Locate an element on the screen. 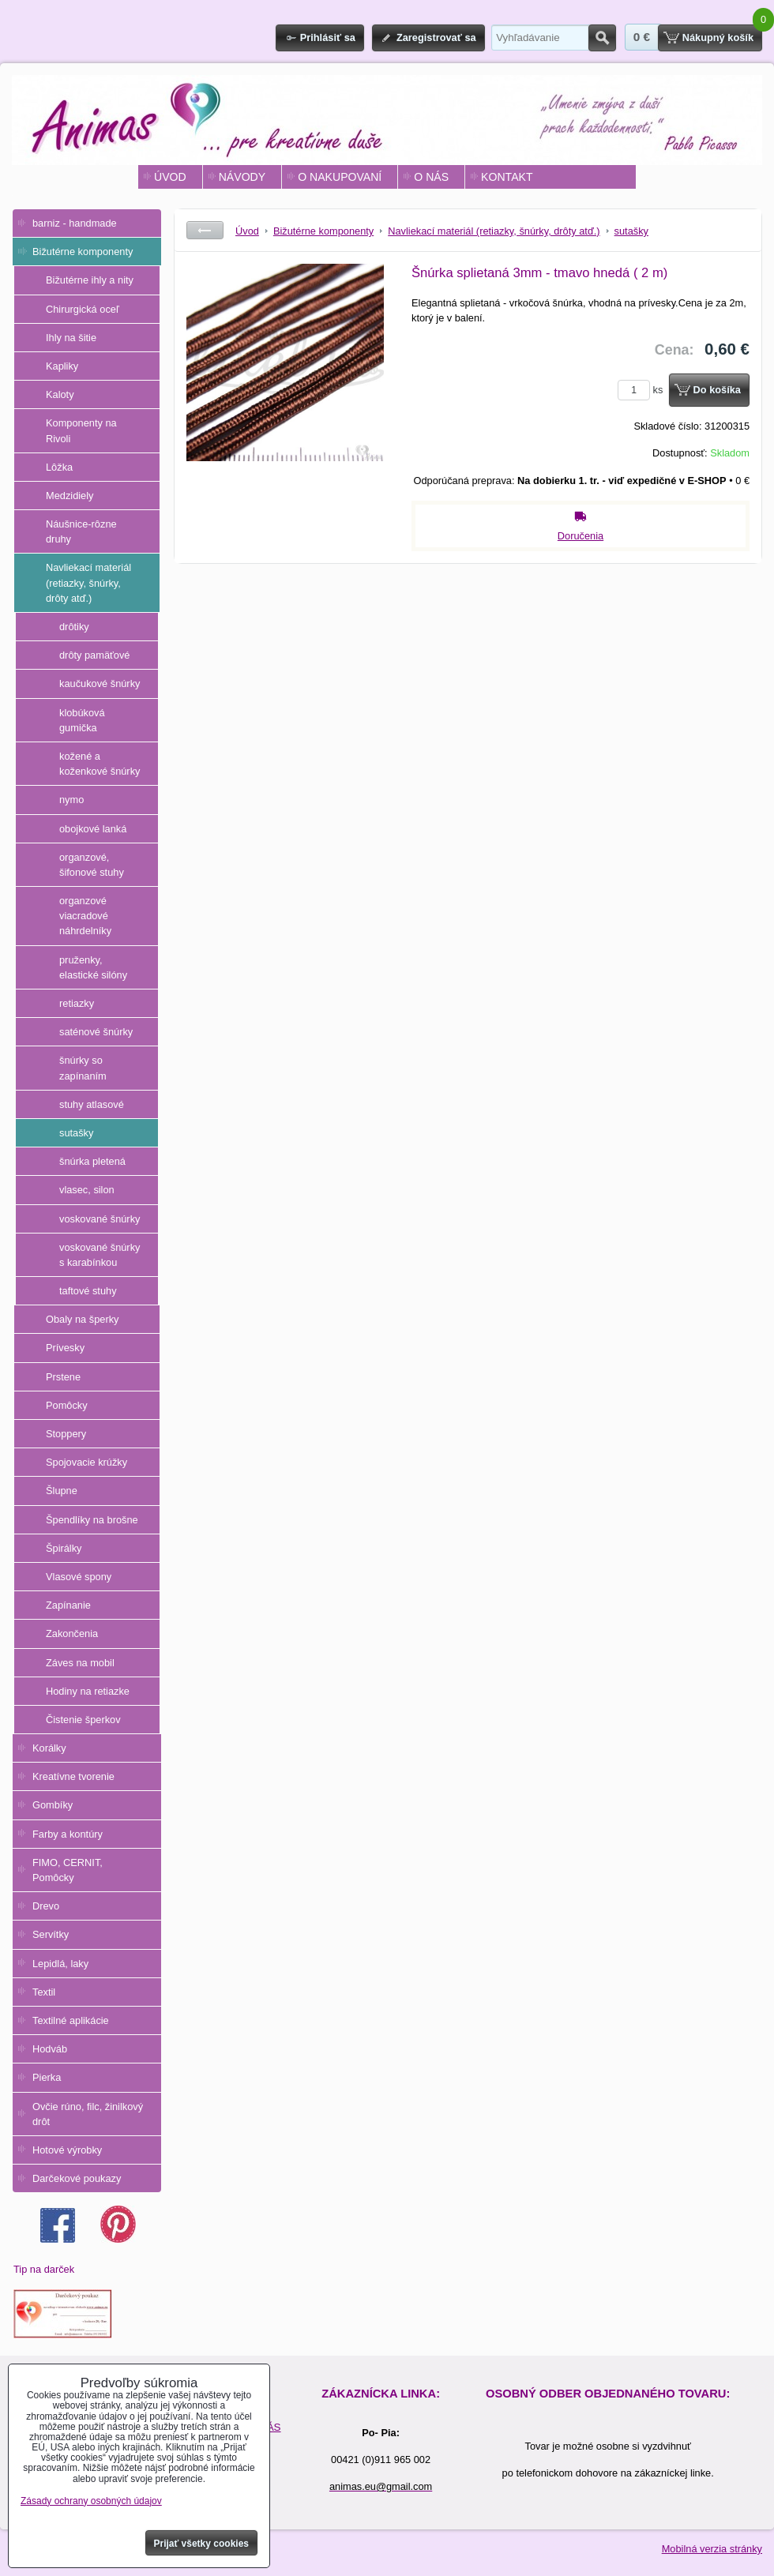 Image resolution: width=774 pixels, height=2576 pixels. saténové šnúrky is located at coordinates (96, 1032).